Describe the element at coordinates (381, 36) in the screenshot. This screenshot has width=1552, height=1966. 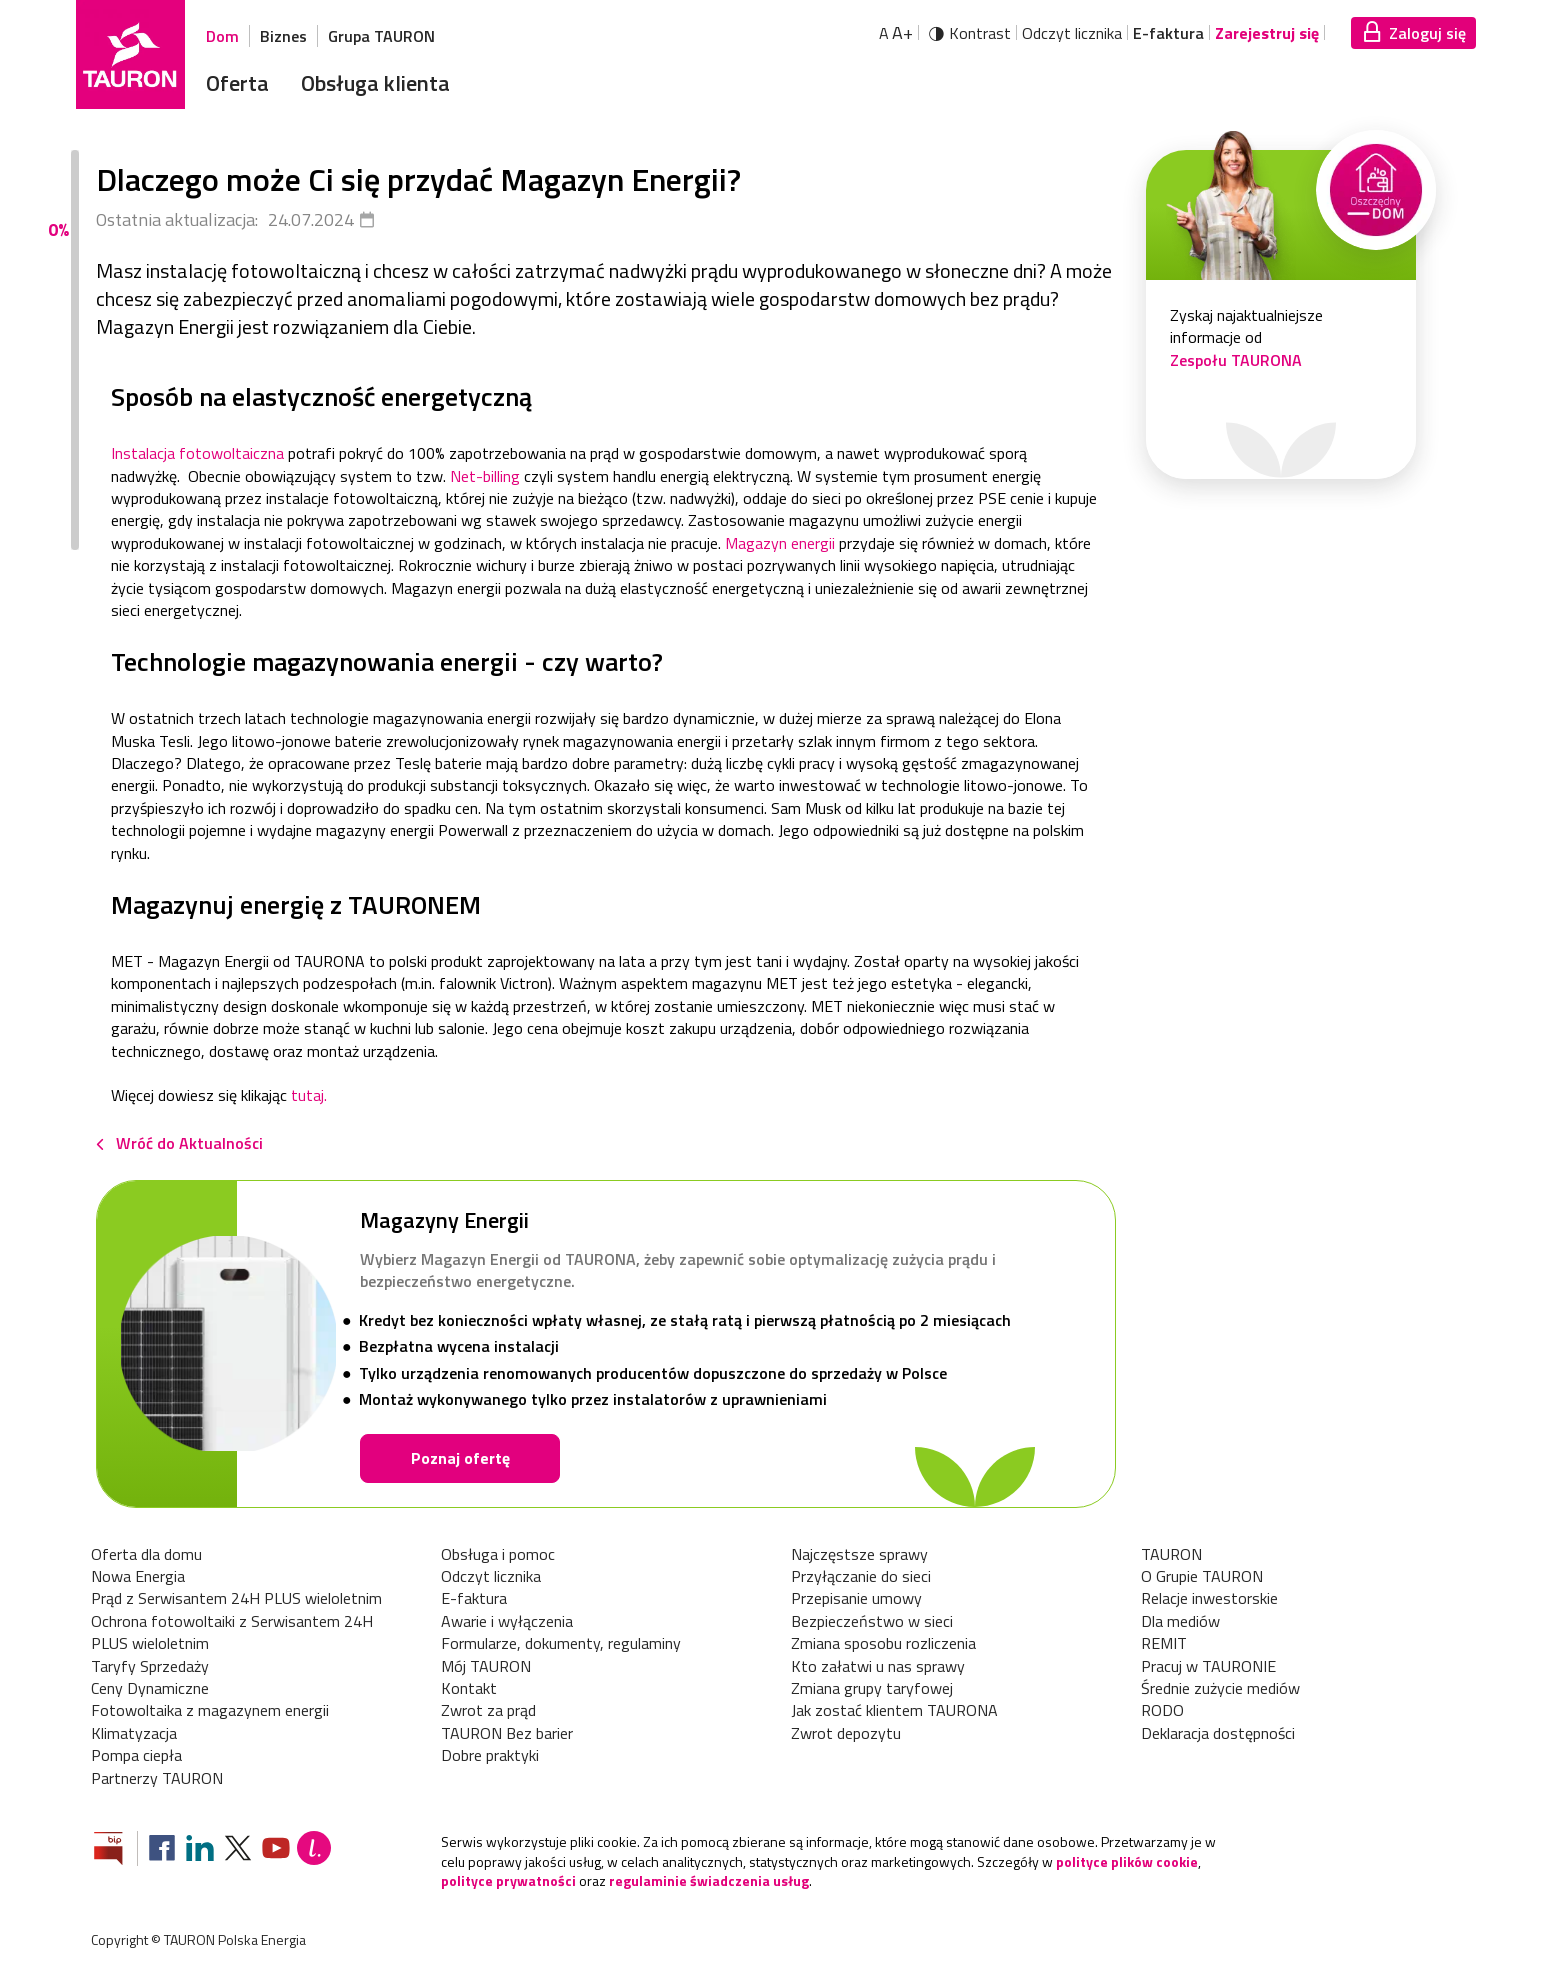
I see `Grupa TAURON` at that location.